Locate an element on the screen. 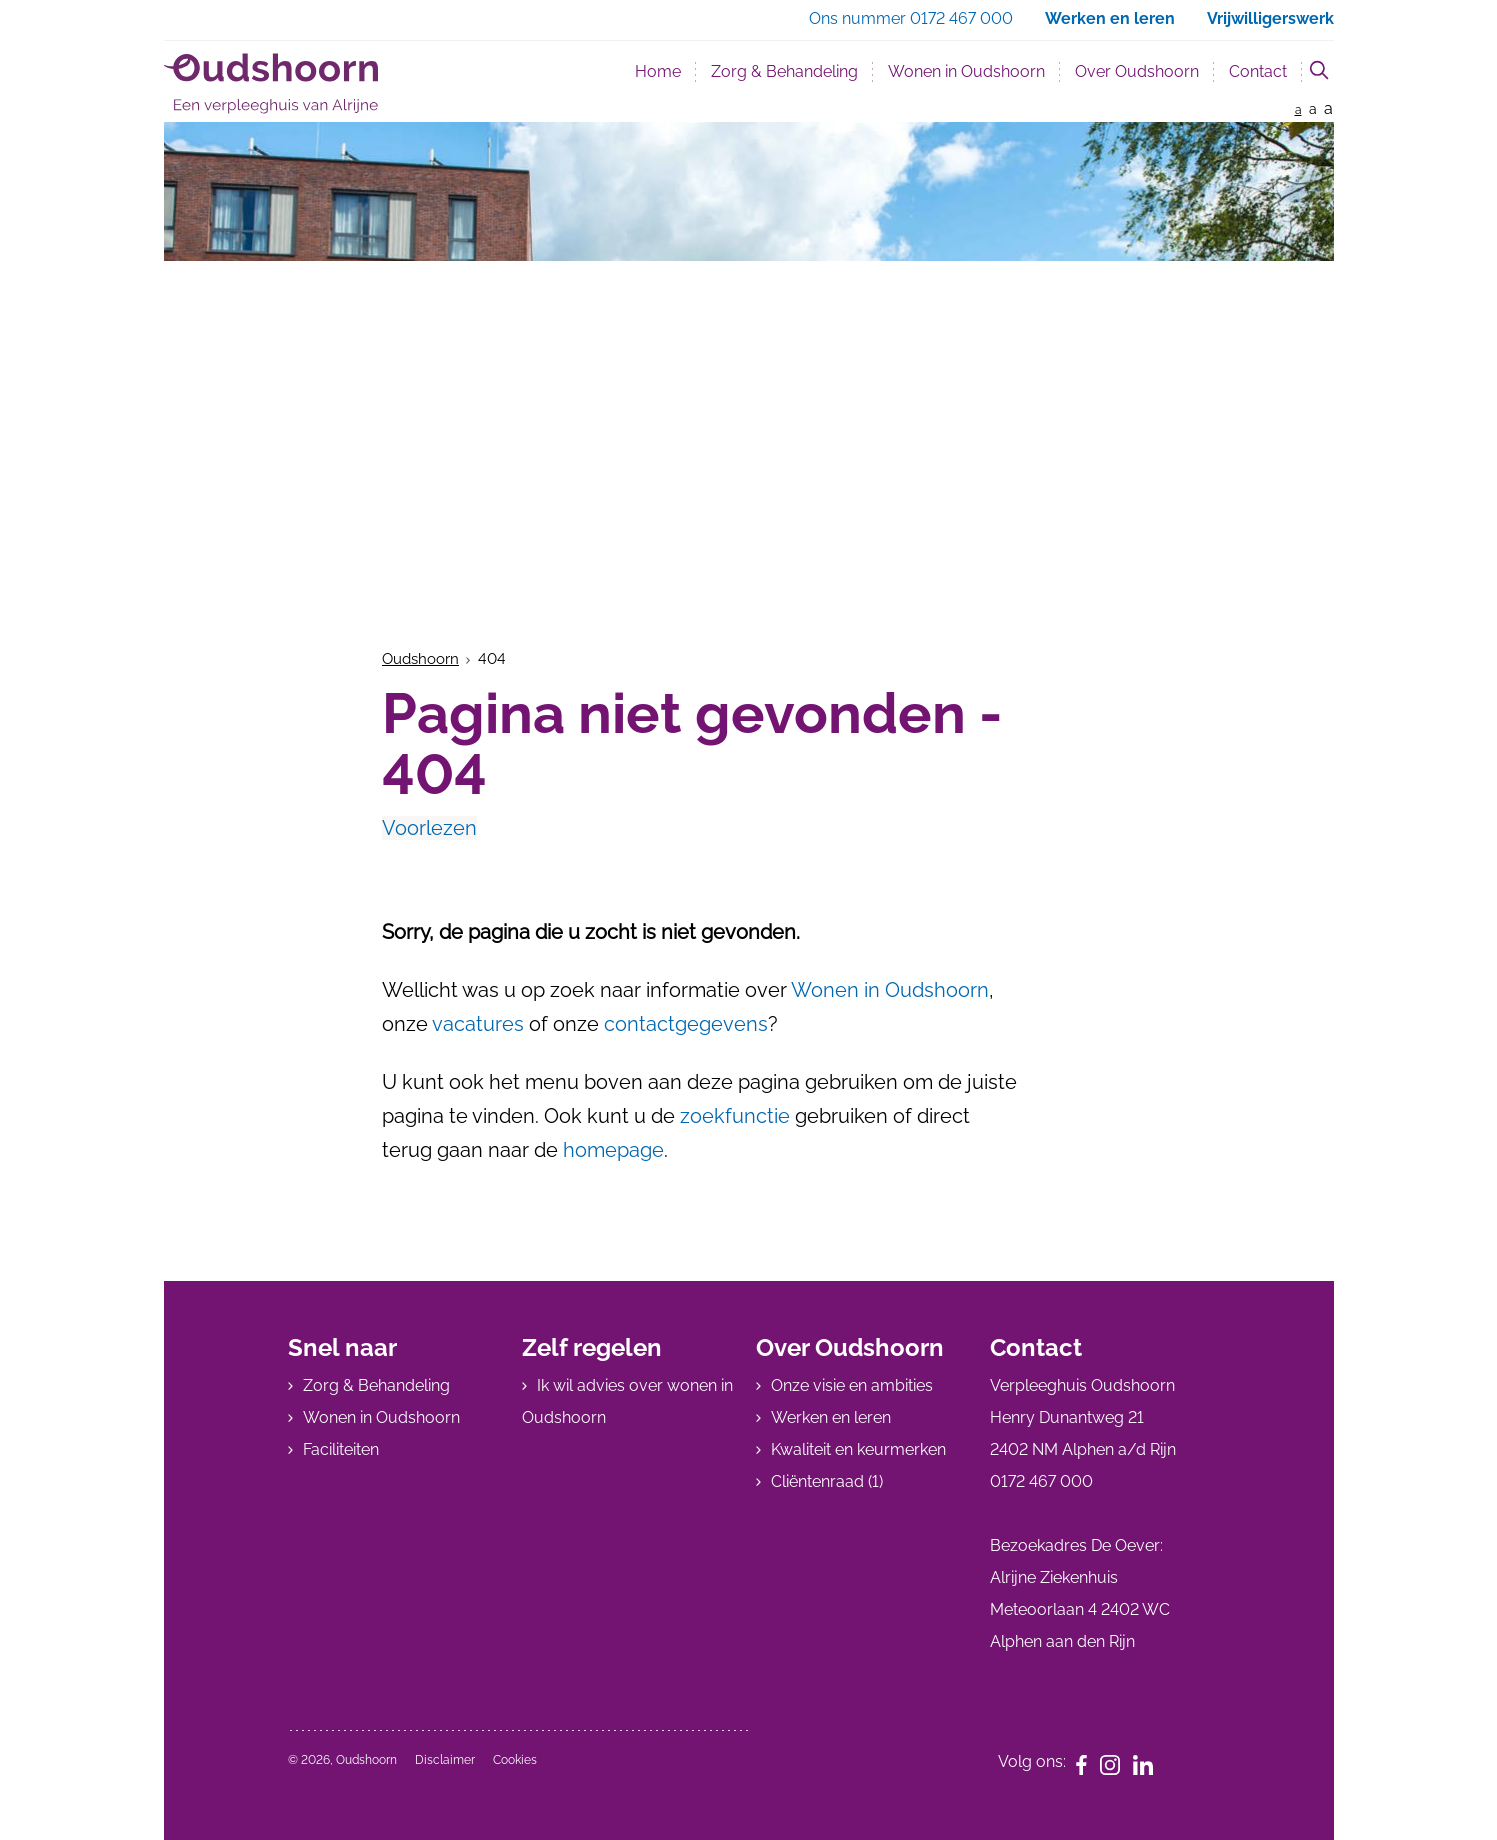  Disclaimer is located at coordinates (445, 1760).